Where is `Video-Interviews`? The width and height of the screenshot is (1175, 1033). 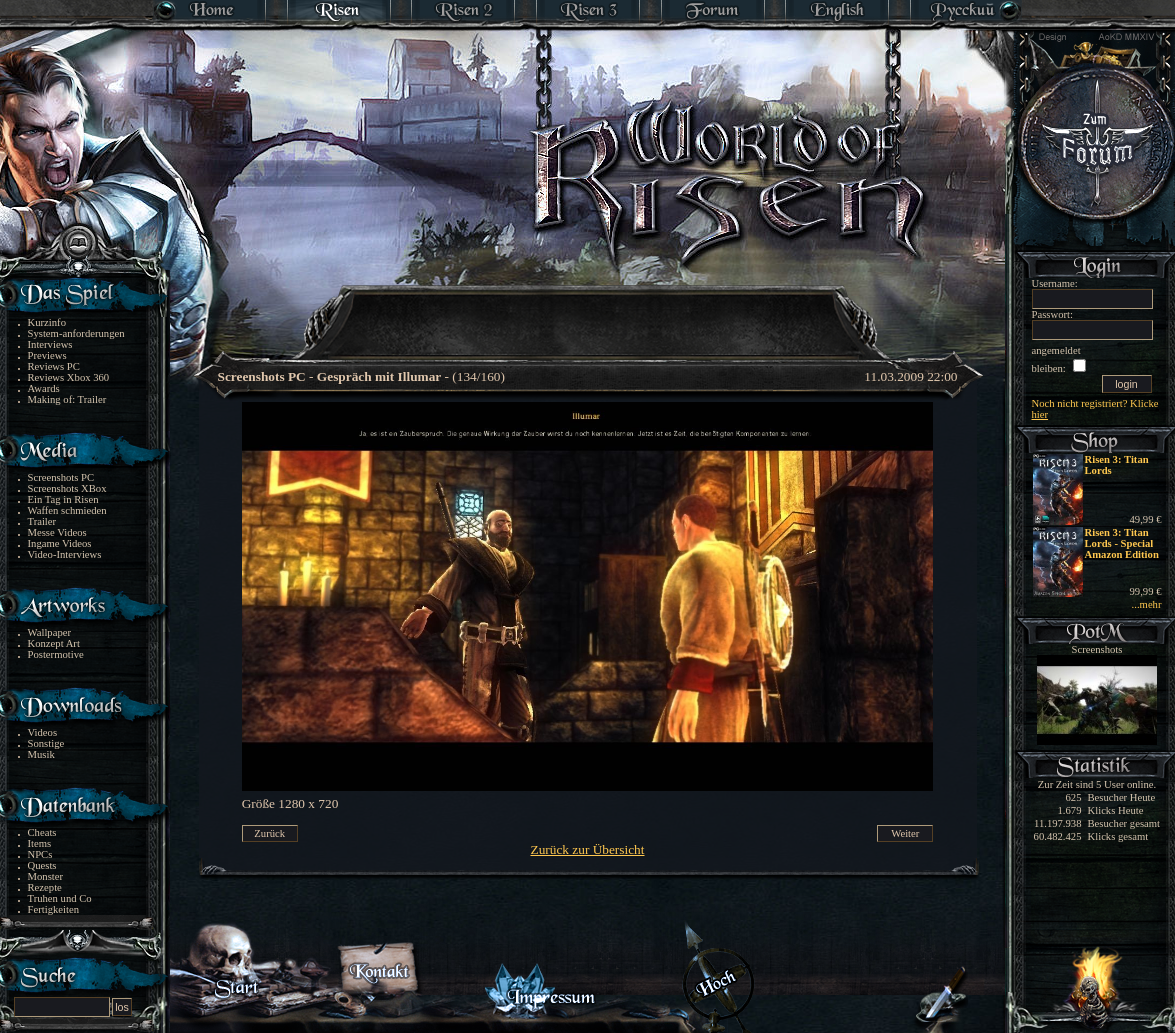 Video-Interviews is located at coordinates (65, 554).